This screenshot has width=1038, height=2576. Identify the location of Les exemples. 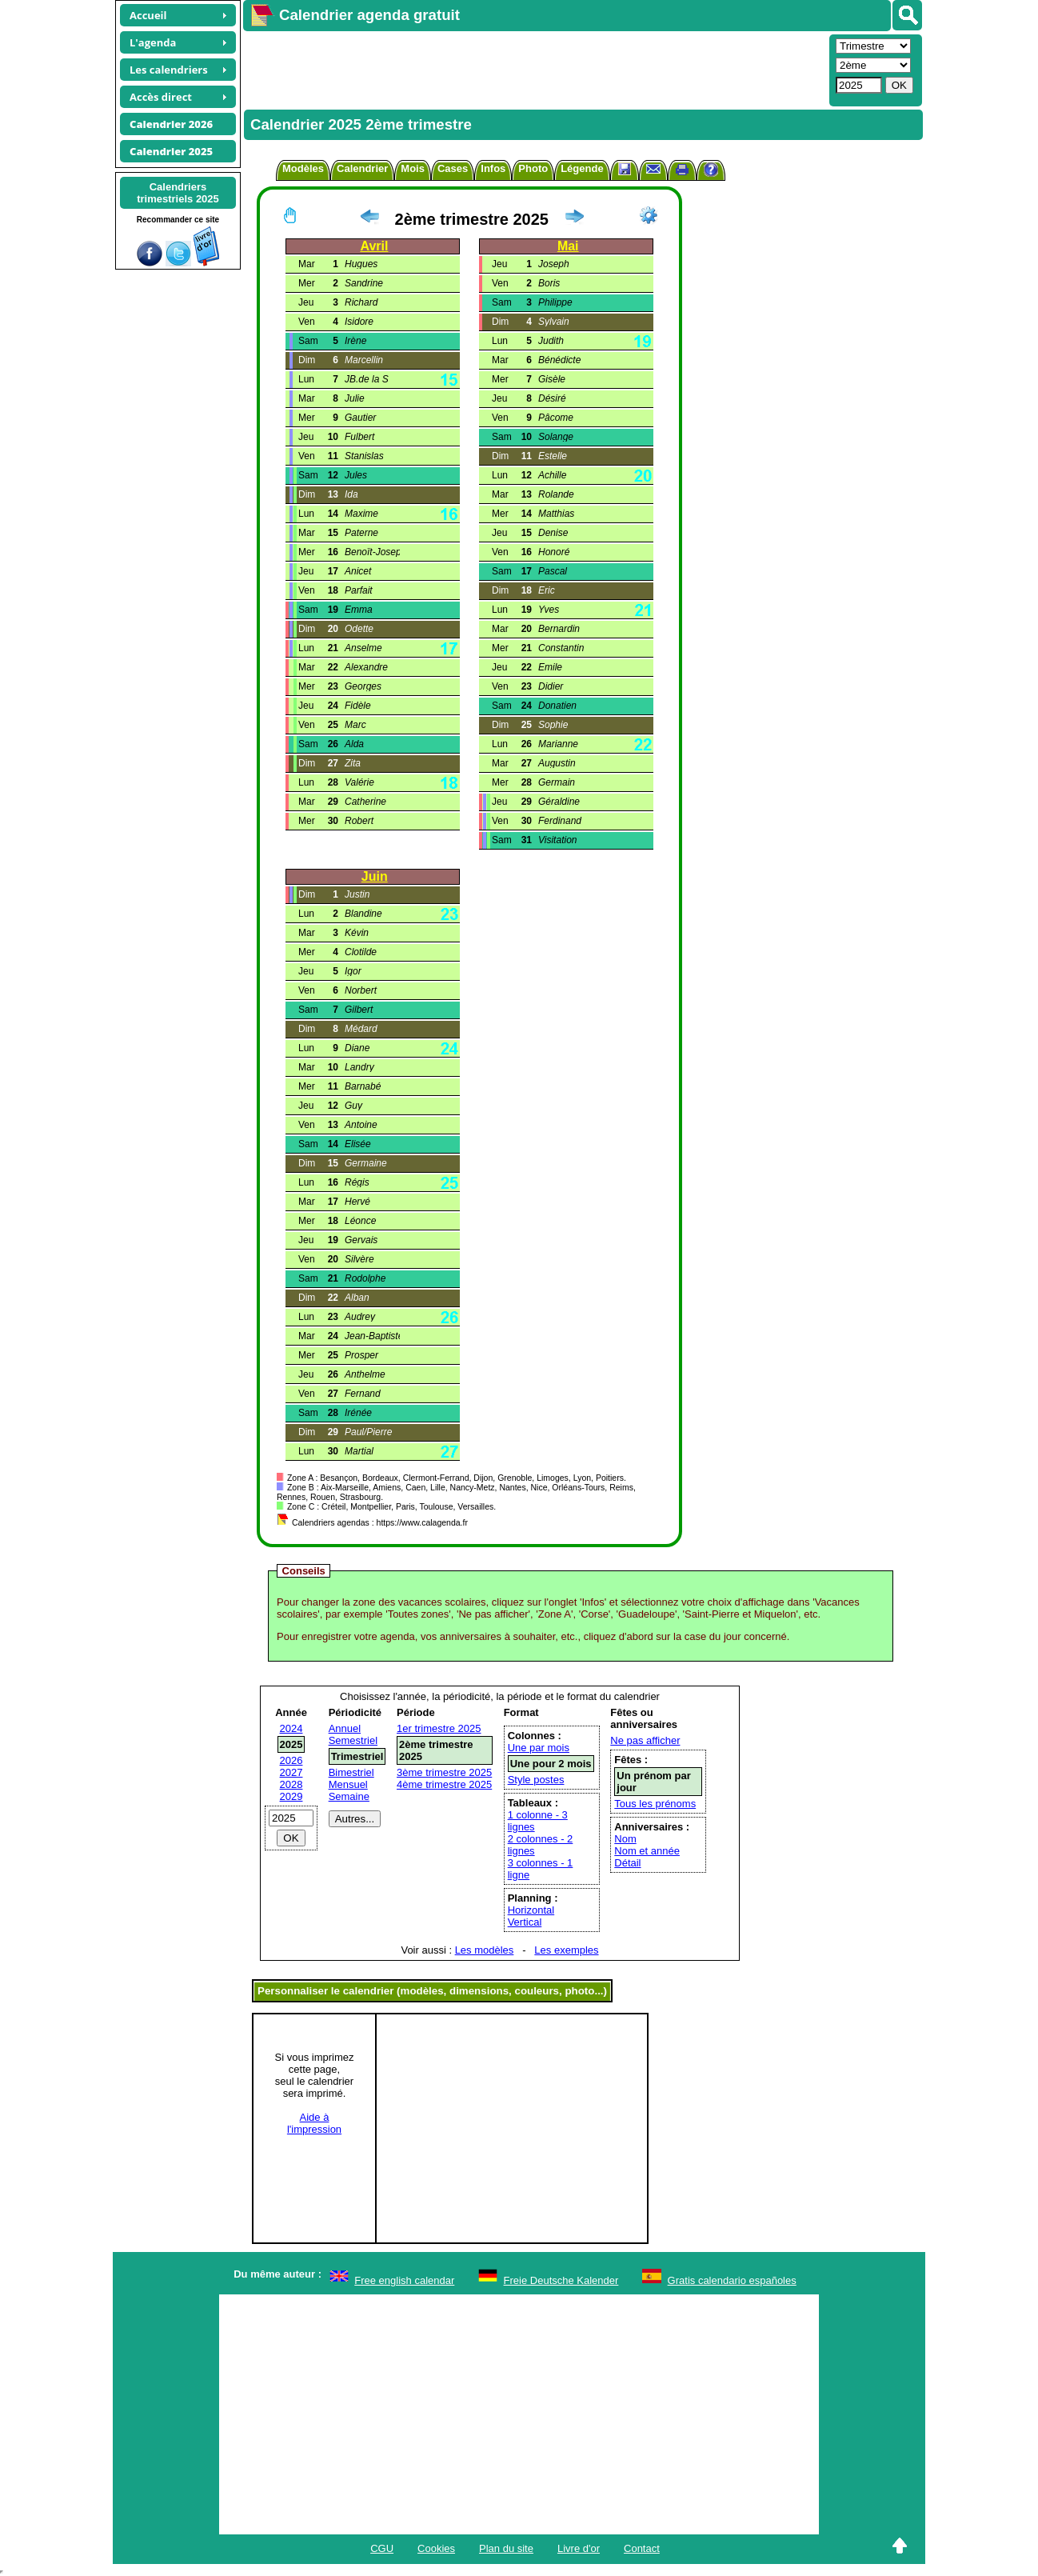
(566, 1950).